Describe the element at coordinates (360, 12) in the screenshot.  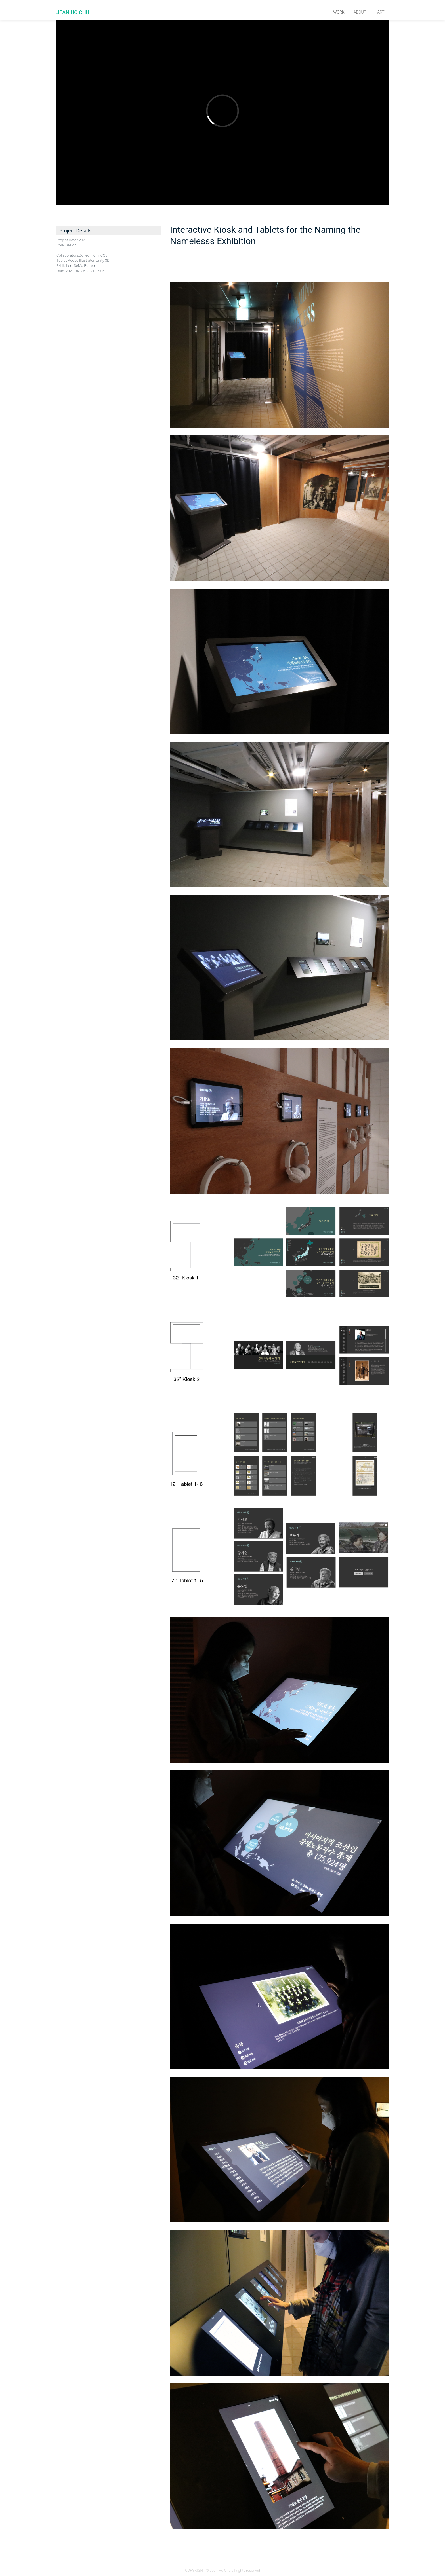
I see `About` at that location.